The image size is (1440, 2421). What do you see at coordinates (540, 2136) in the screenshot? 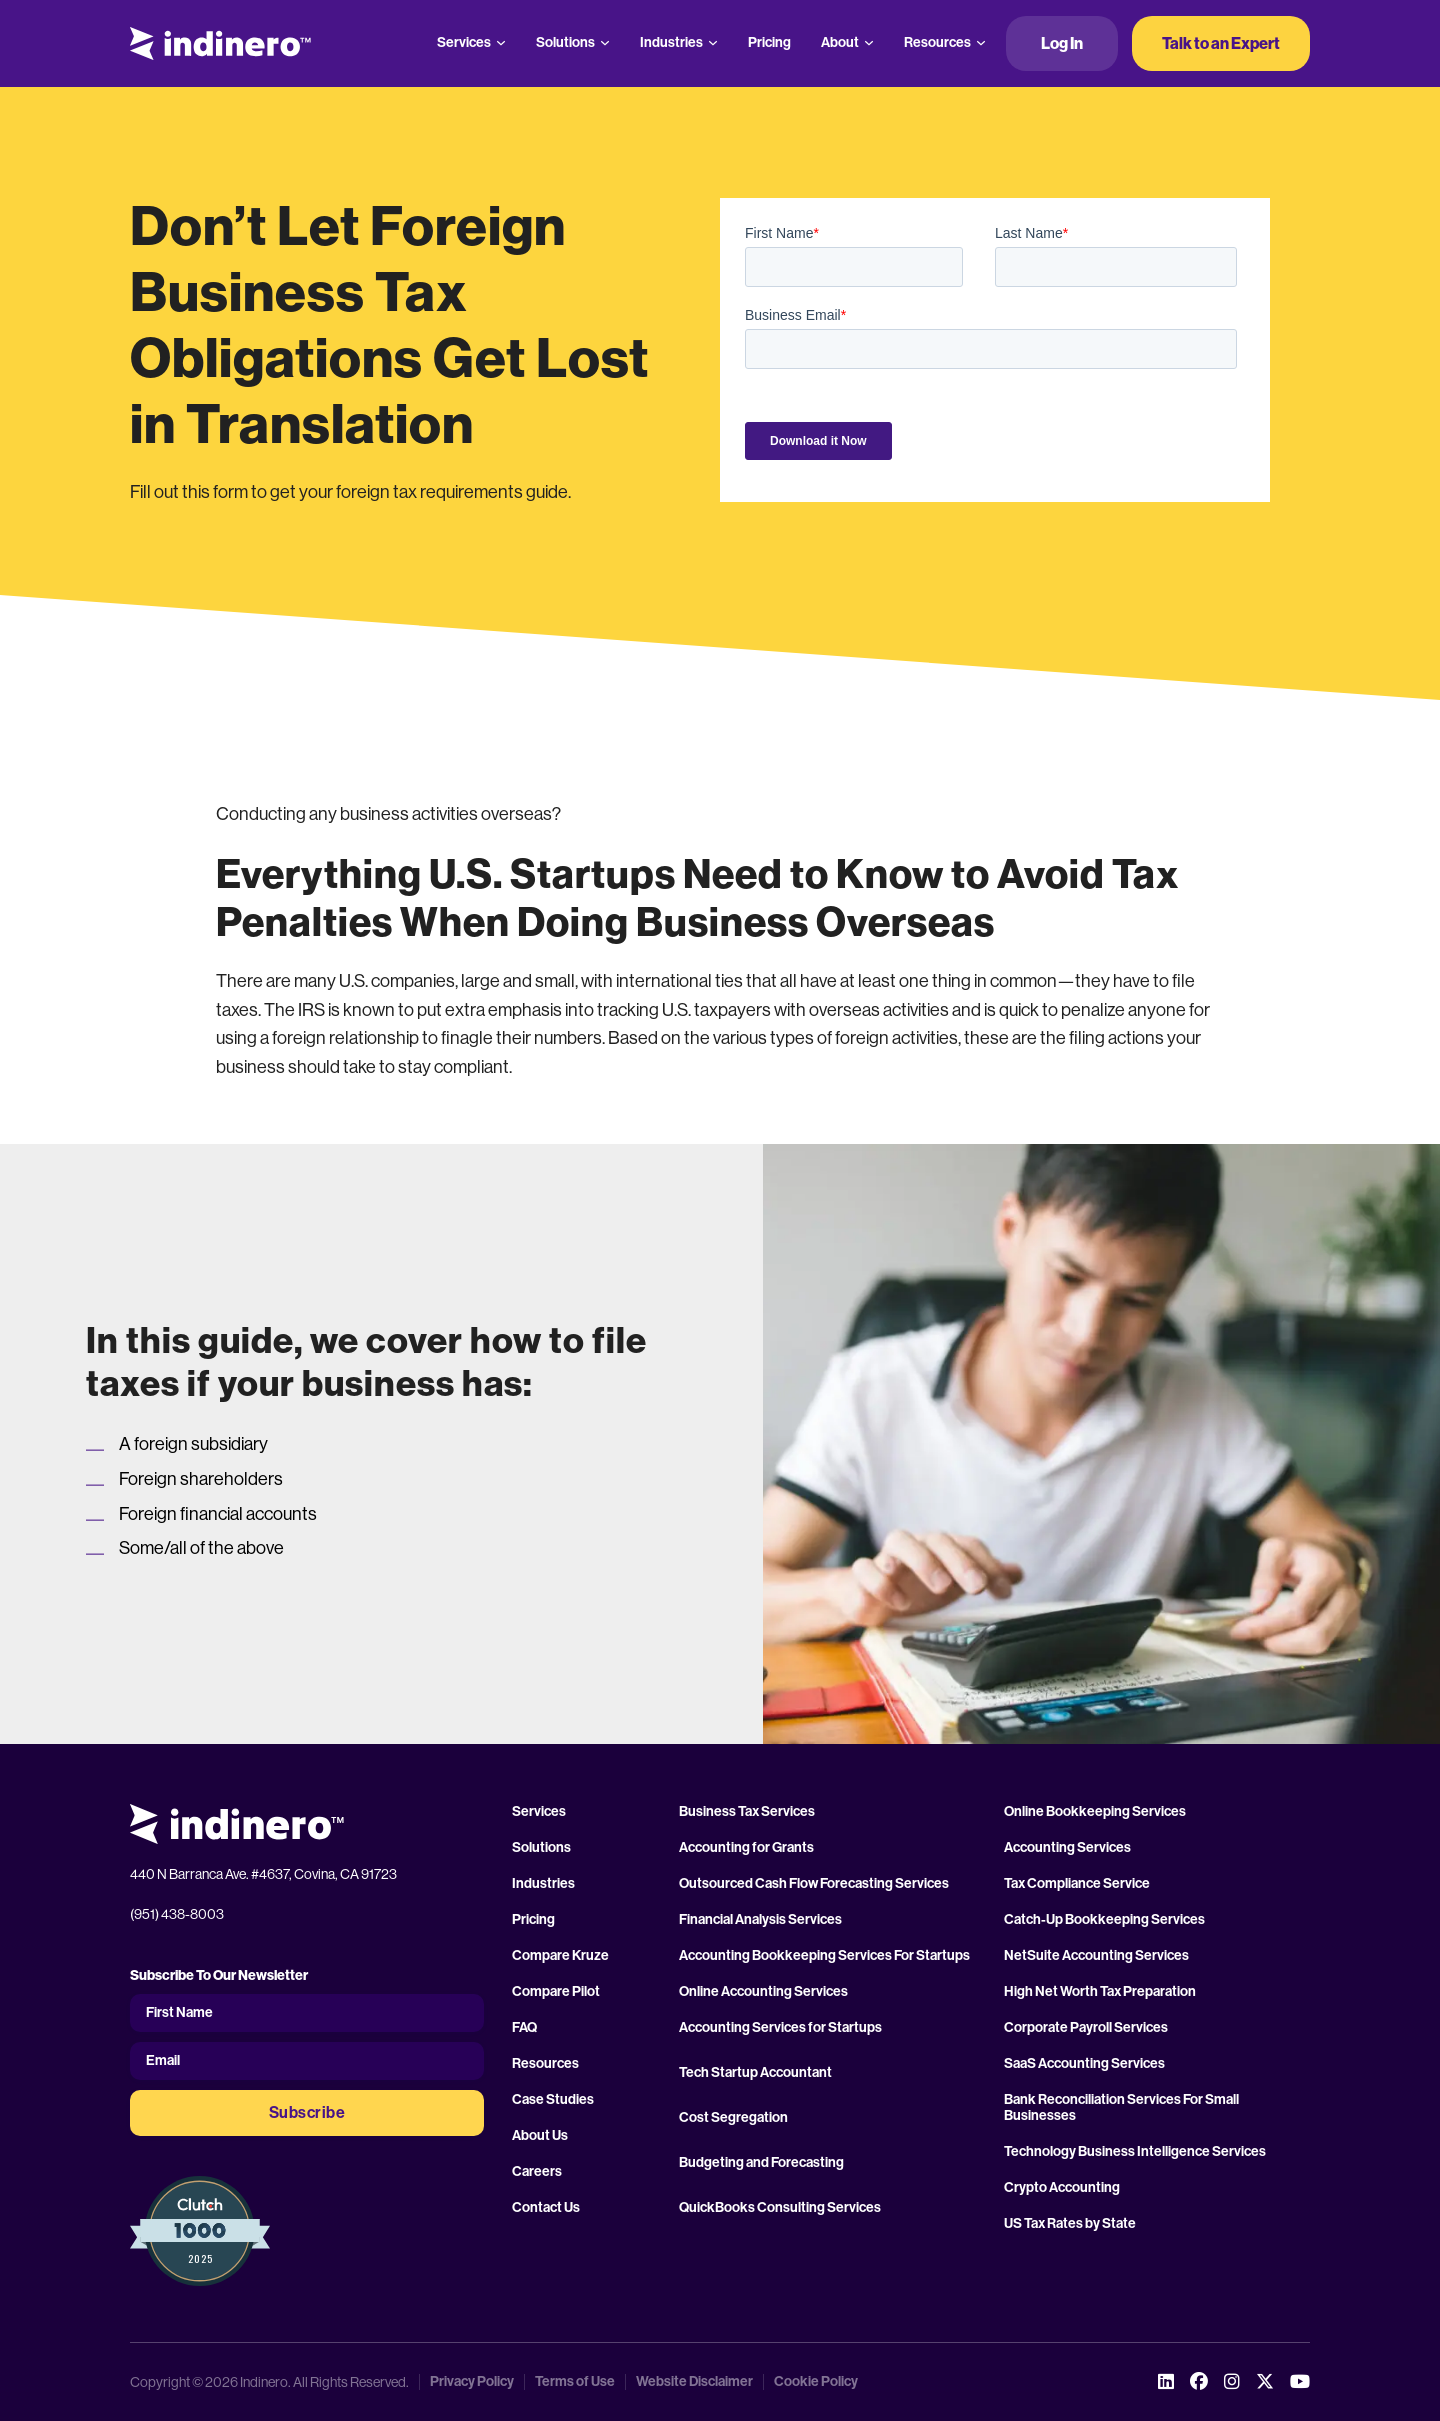
I see `About Us` at bounding box center [540, 2136].